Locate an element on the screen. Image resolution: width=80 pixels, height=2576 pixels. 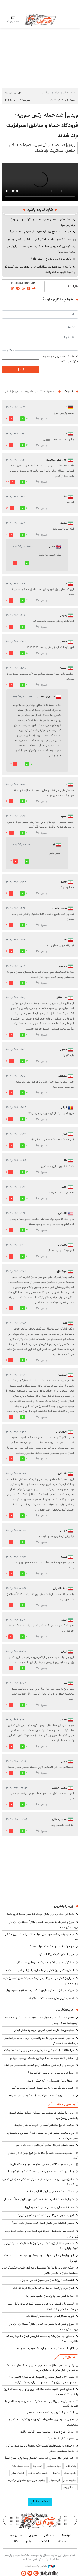
خرید طلای آب شده is located at coordinates (38, 2473).